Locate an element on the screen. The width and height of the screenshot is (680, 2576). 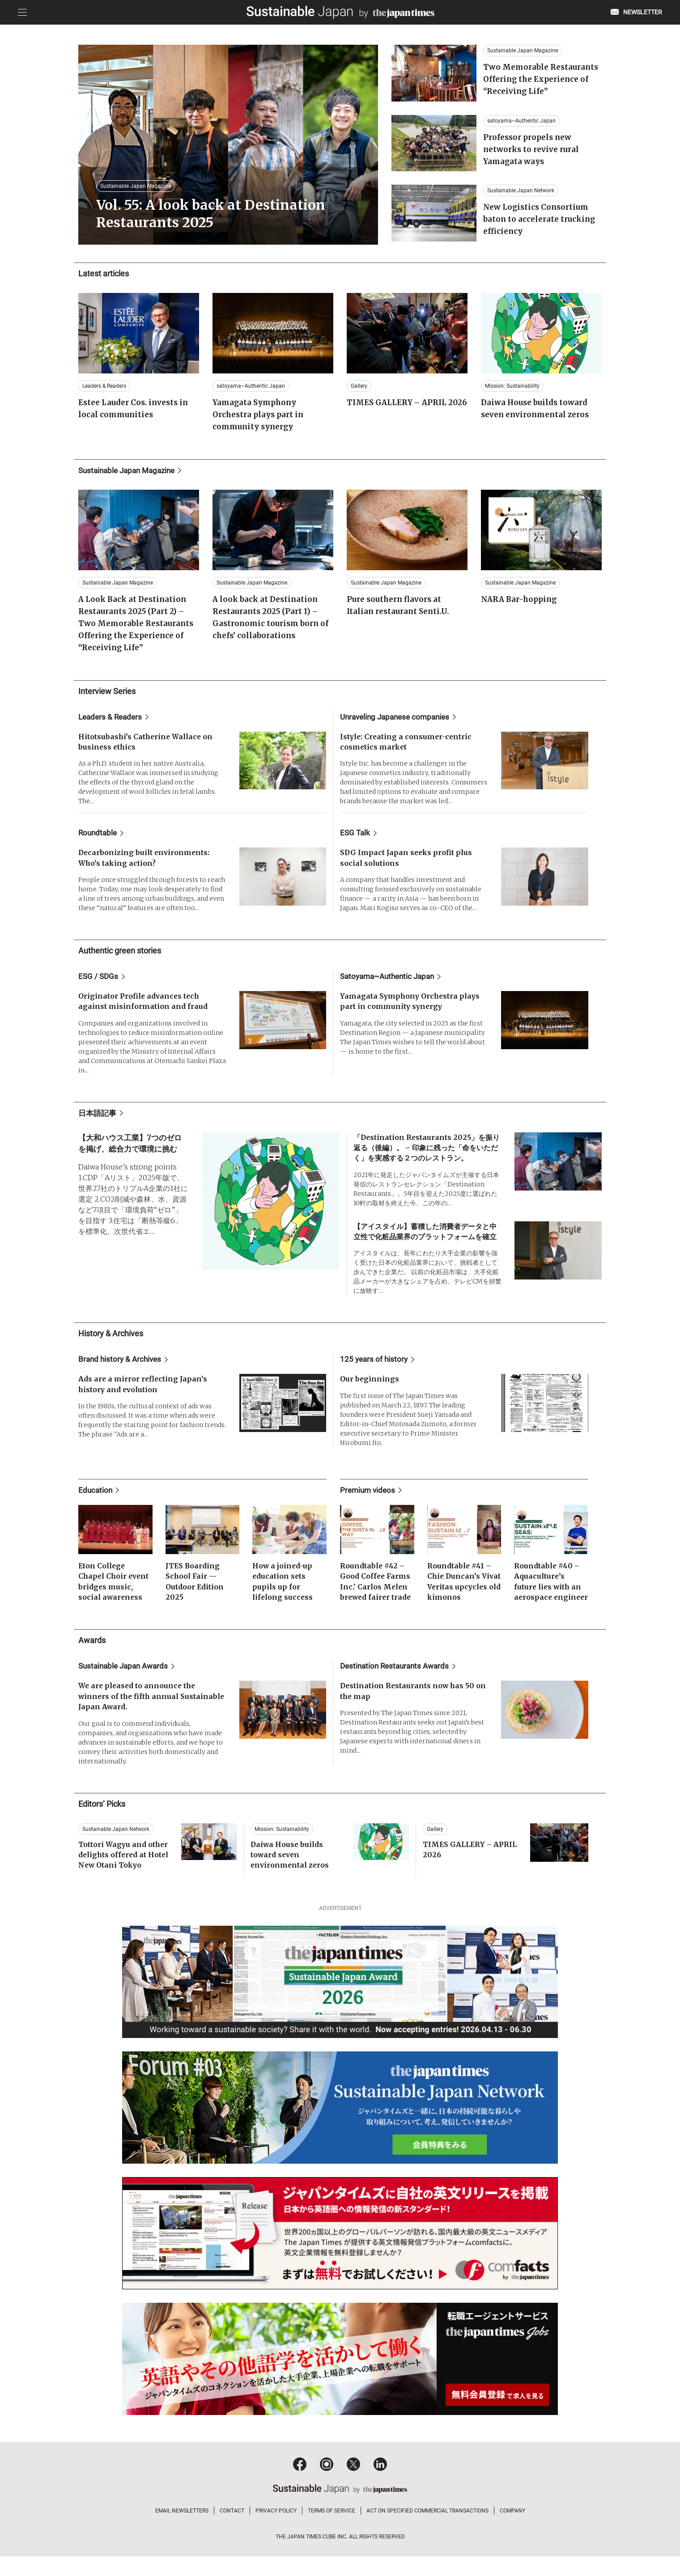
Sustainable Japan Awards is located at coordinates (126, 1685).